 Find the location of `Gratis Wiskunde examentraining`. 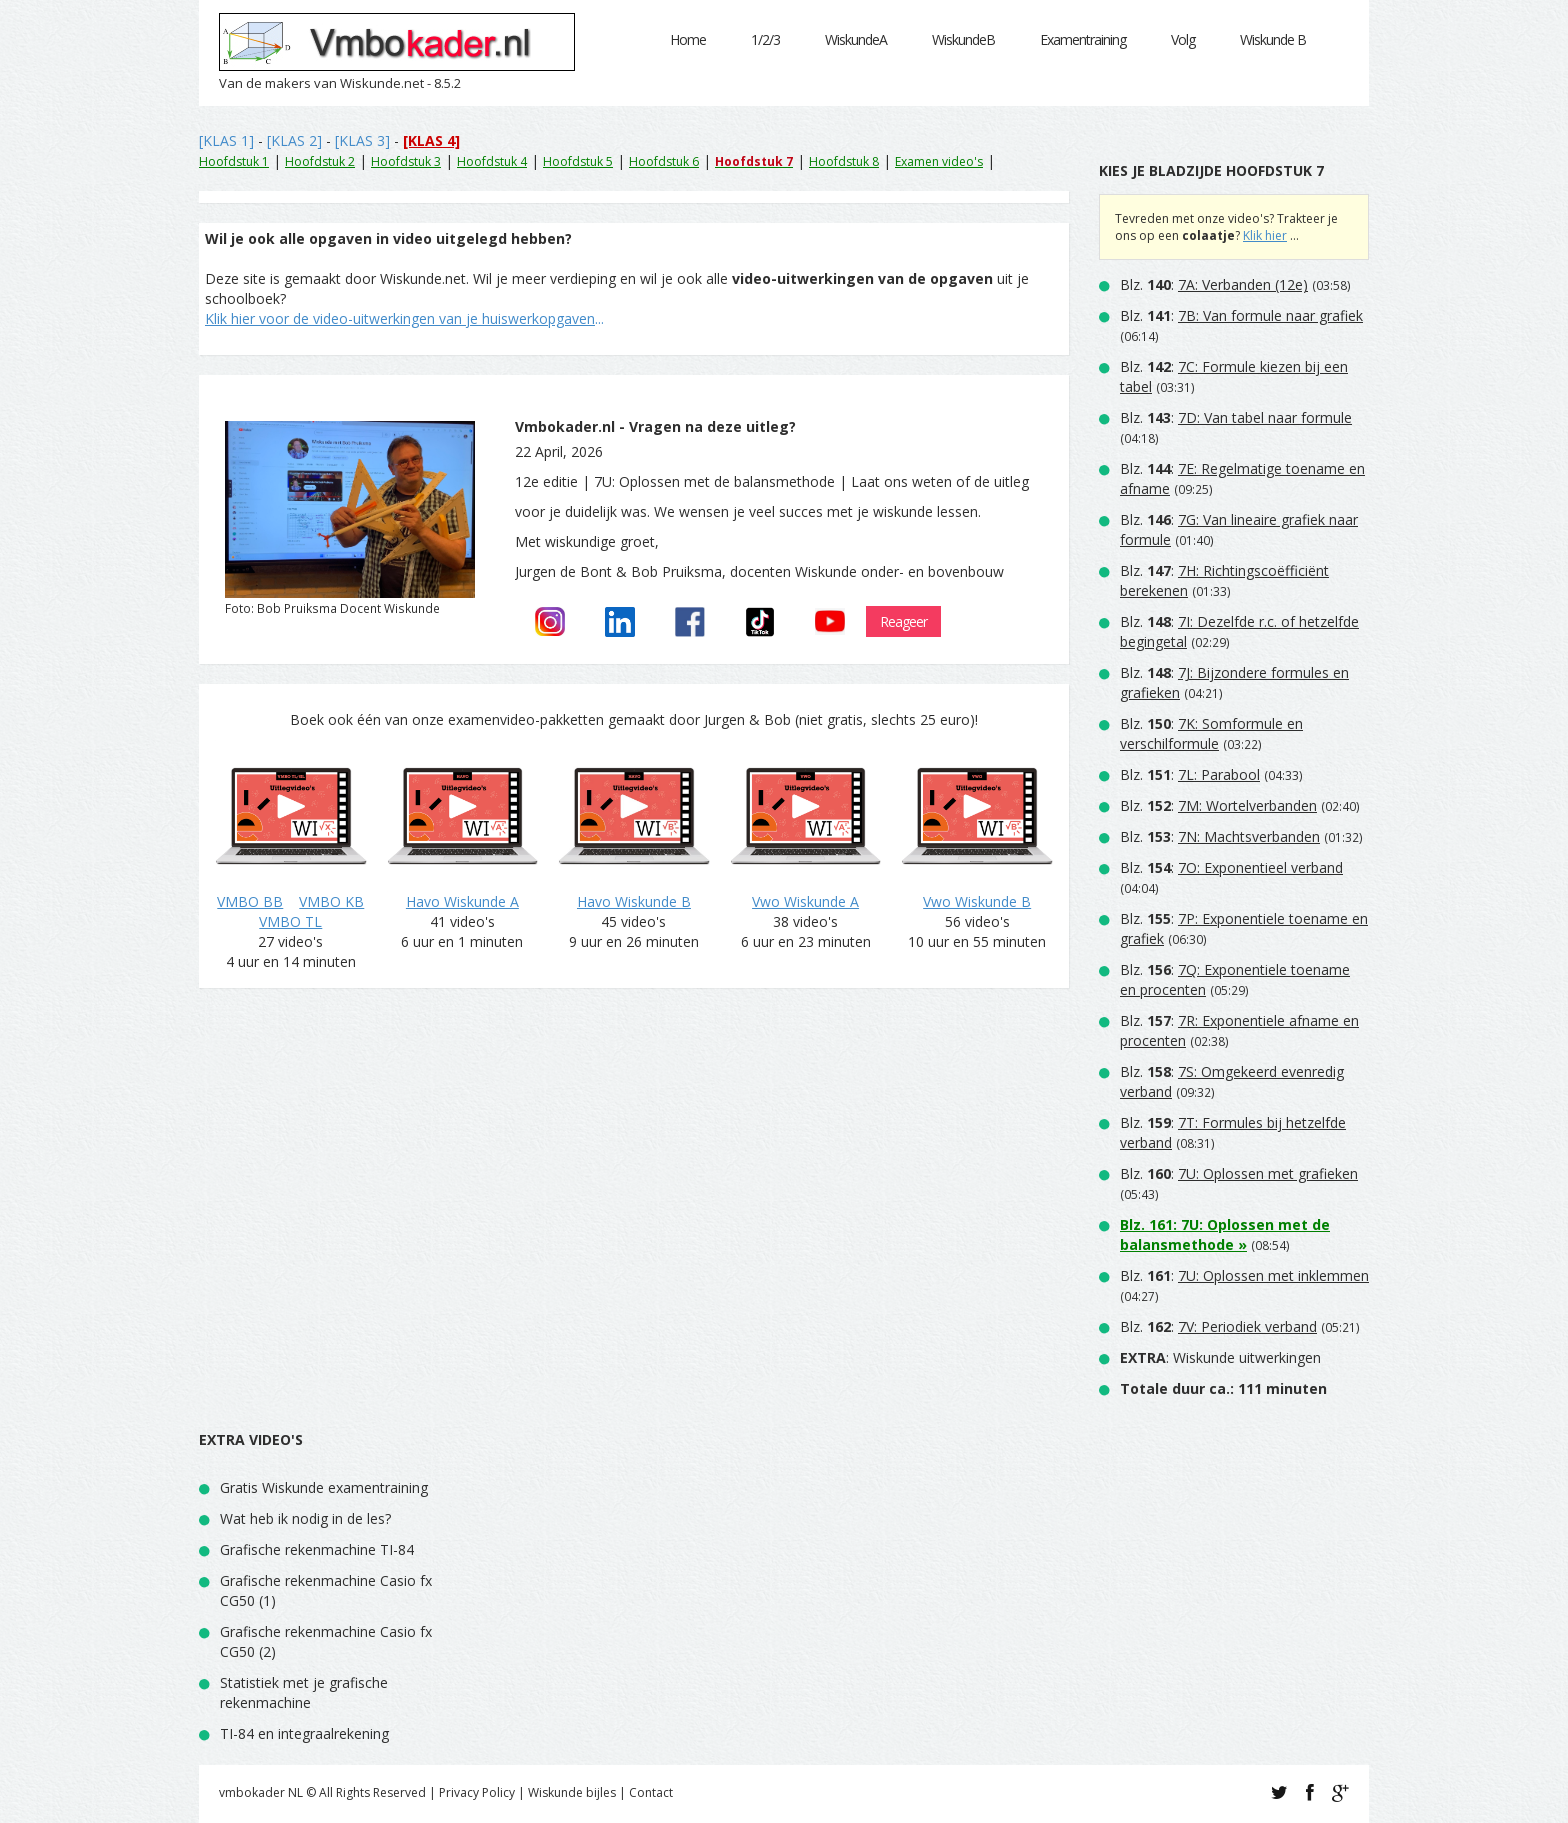

Gratis Wiskunde examentraining is located at coordinates (324, 1487).